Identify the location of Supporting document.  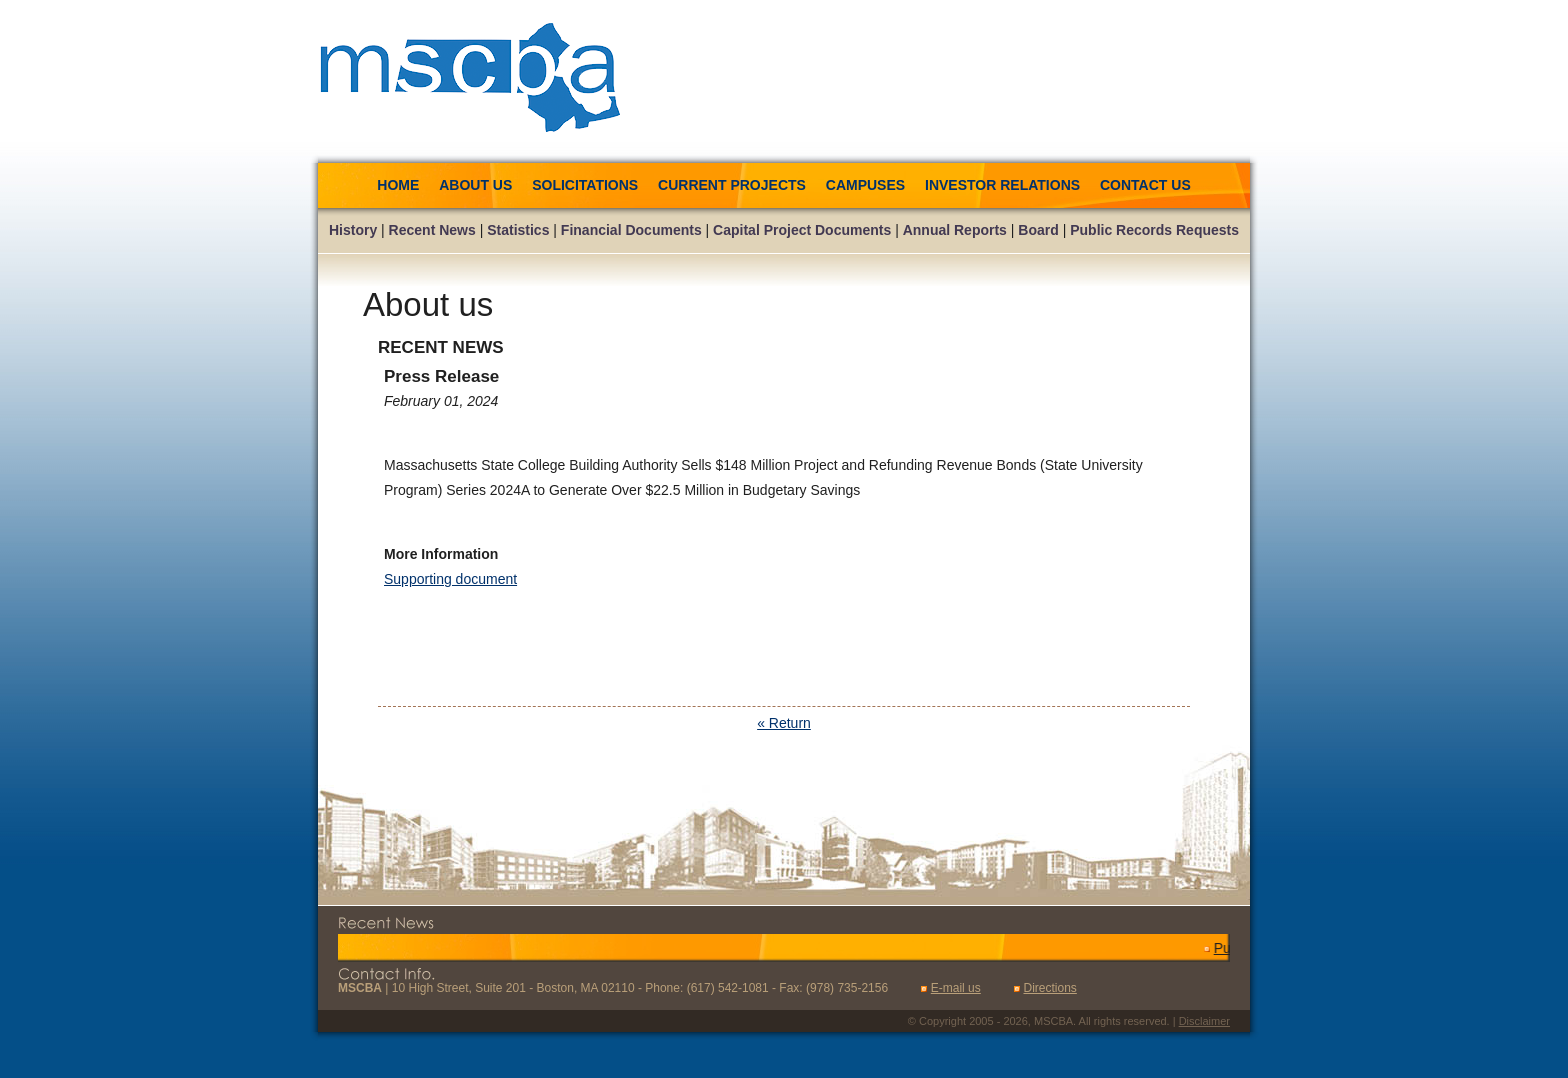
(450, 579).